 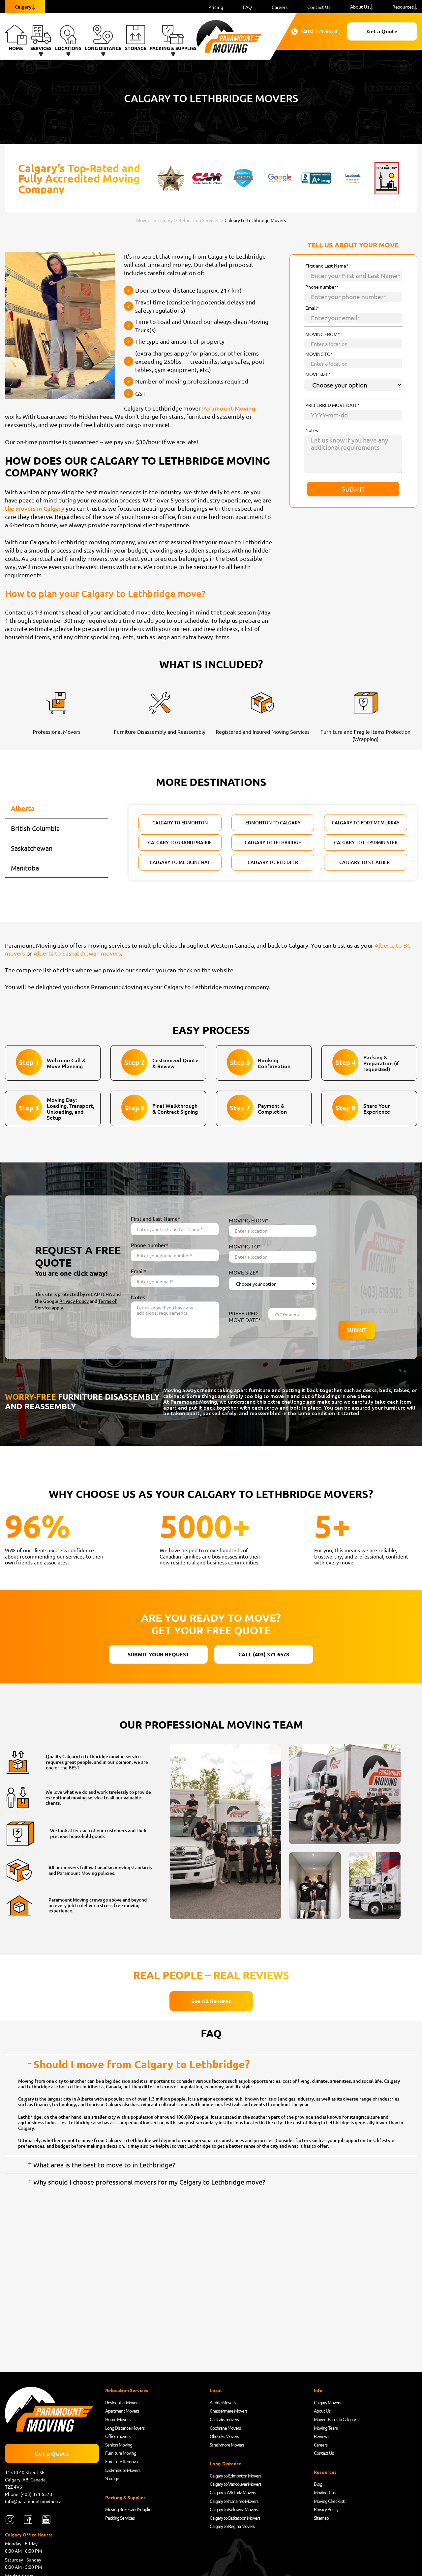 I want to click on Get a Quote, so click(x=382, y=31).